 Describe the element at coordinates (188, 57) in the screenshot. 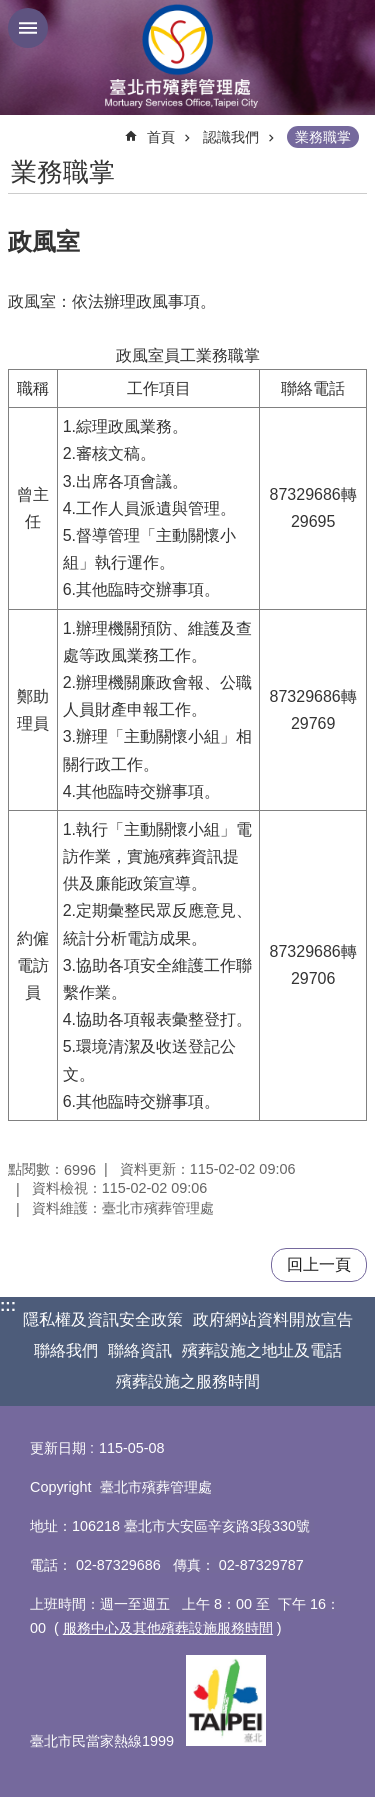

I see `臺北市殯葬管理處` at that location.